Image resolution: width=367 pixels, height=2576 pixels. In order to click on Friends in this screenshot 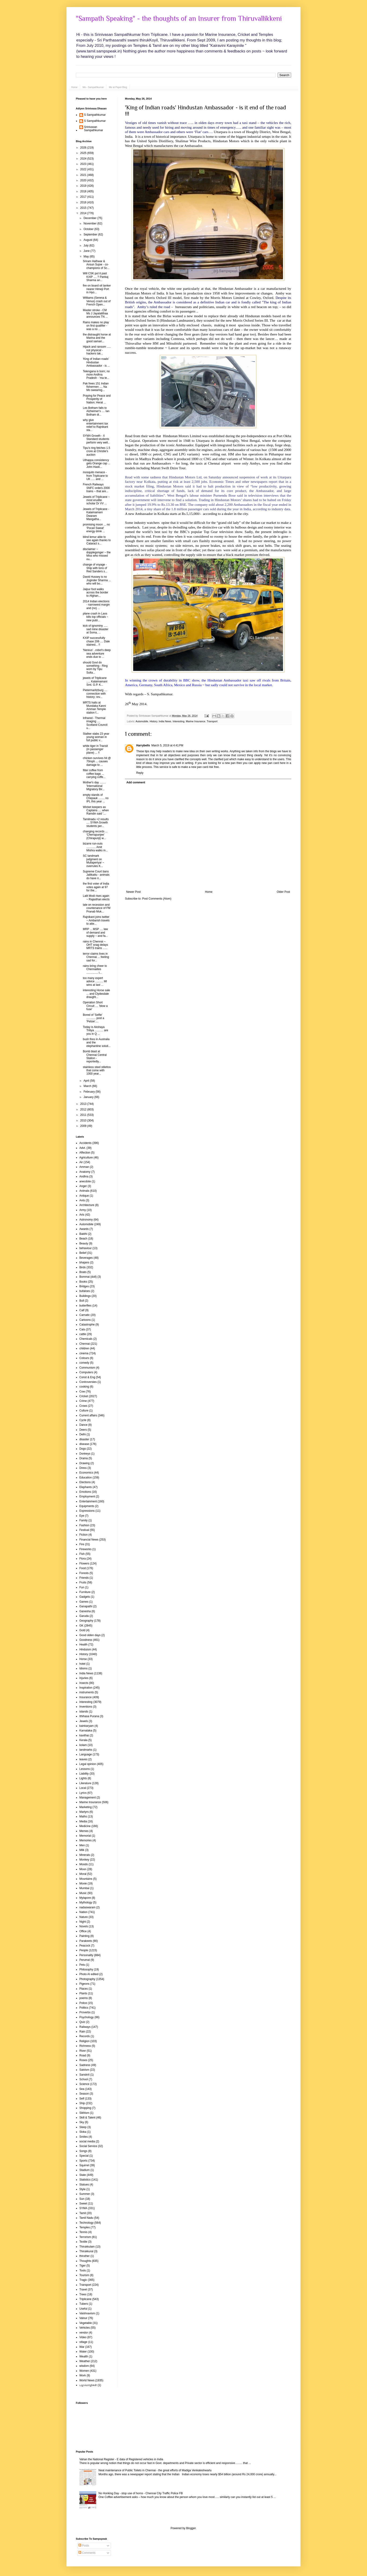, I will do `click(84, 1577)`.